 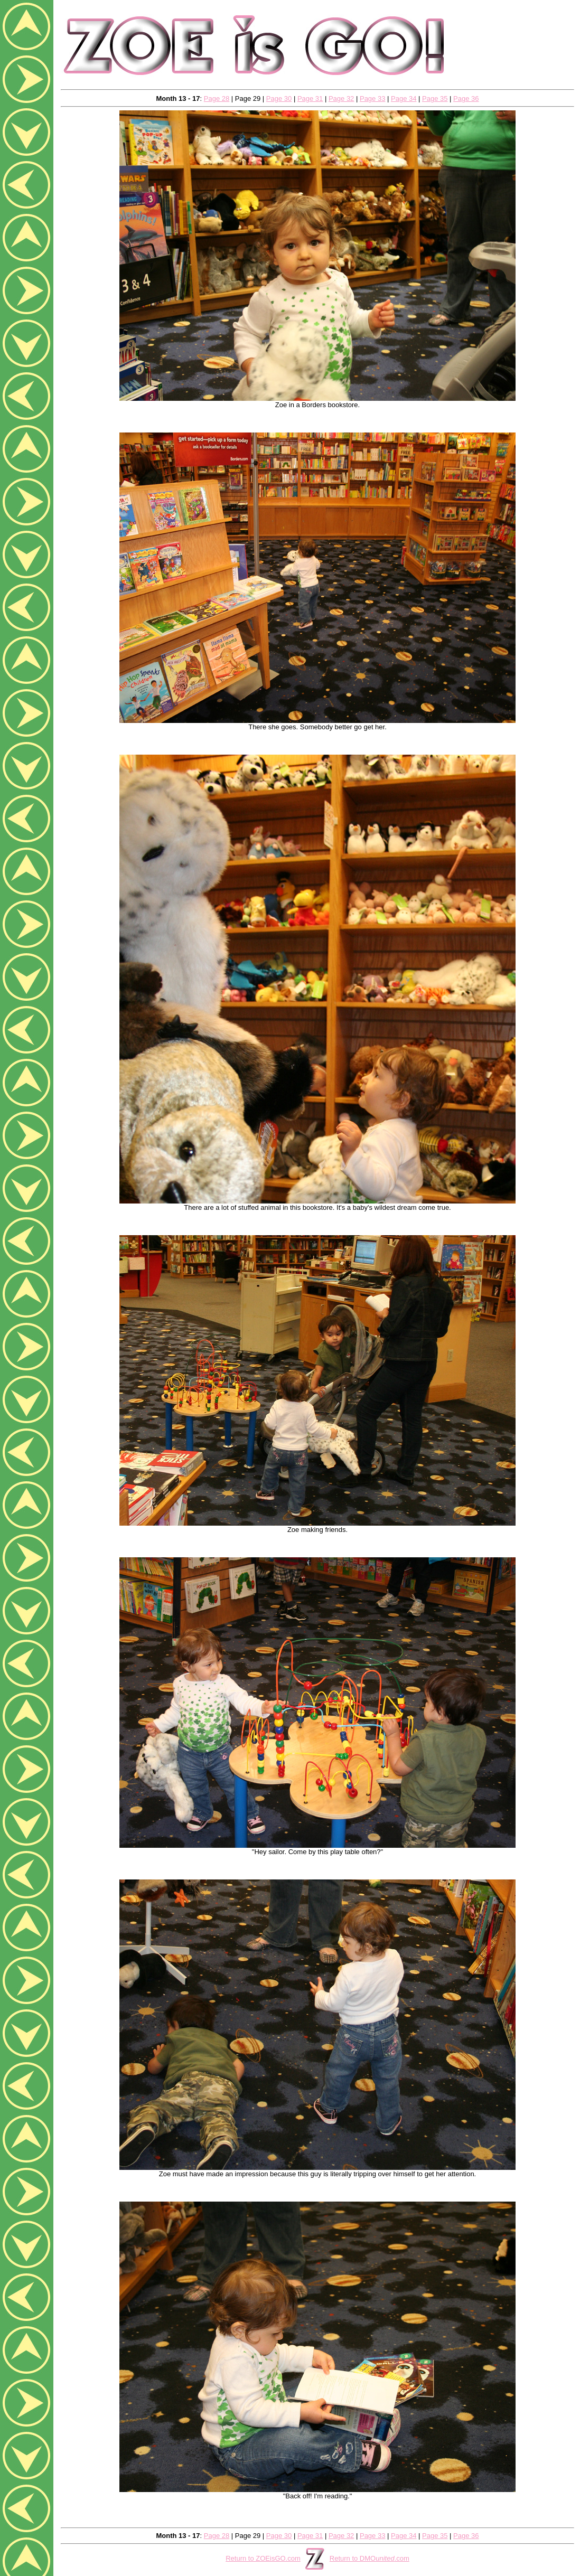 I want to click on Page 30, so click(x=279, y=98).